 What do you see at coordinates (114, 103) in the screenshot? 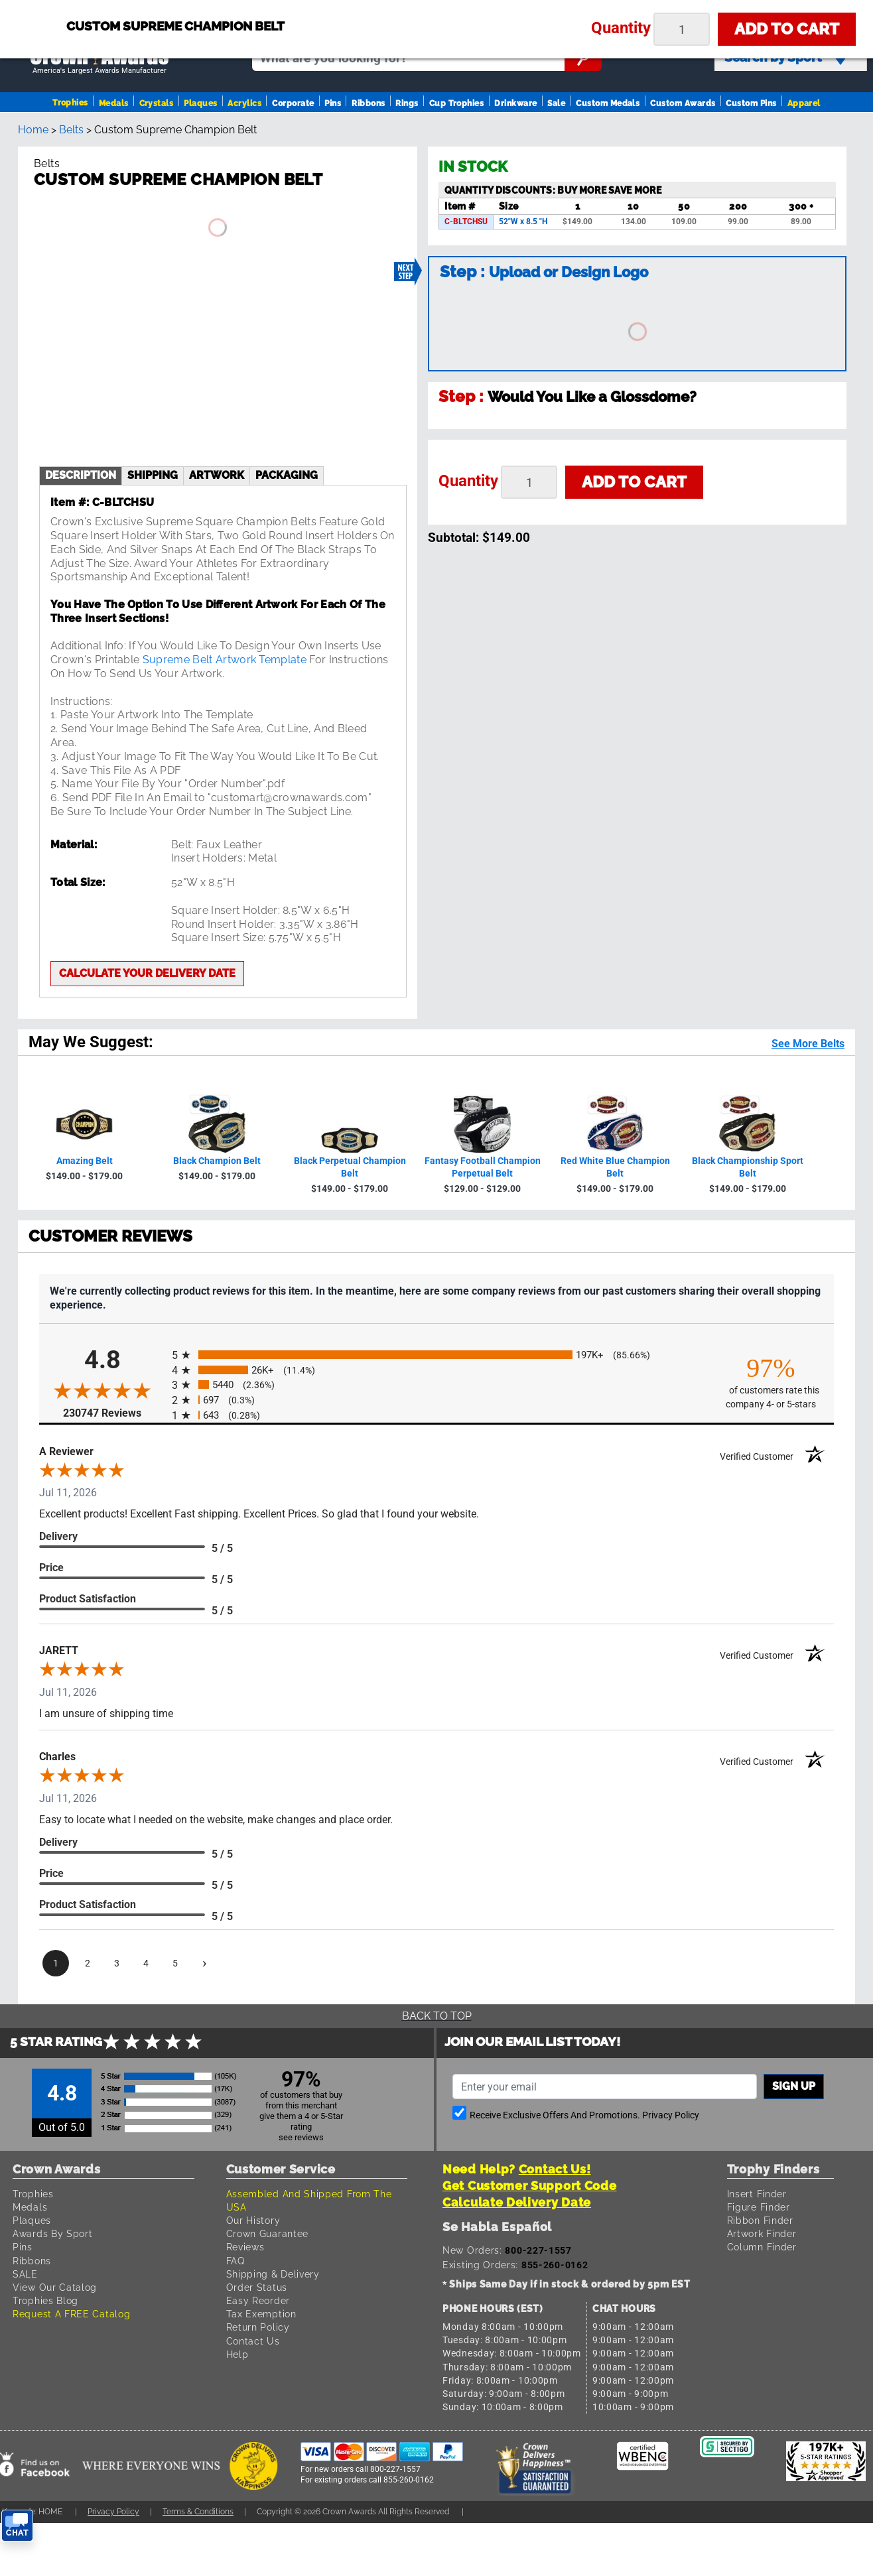
I see `Medals` at bounding box center [114, 103].